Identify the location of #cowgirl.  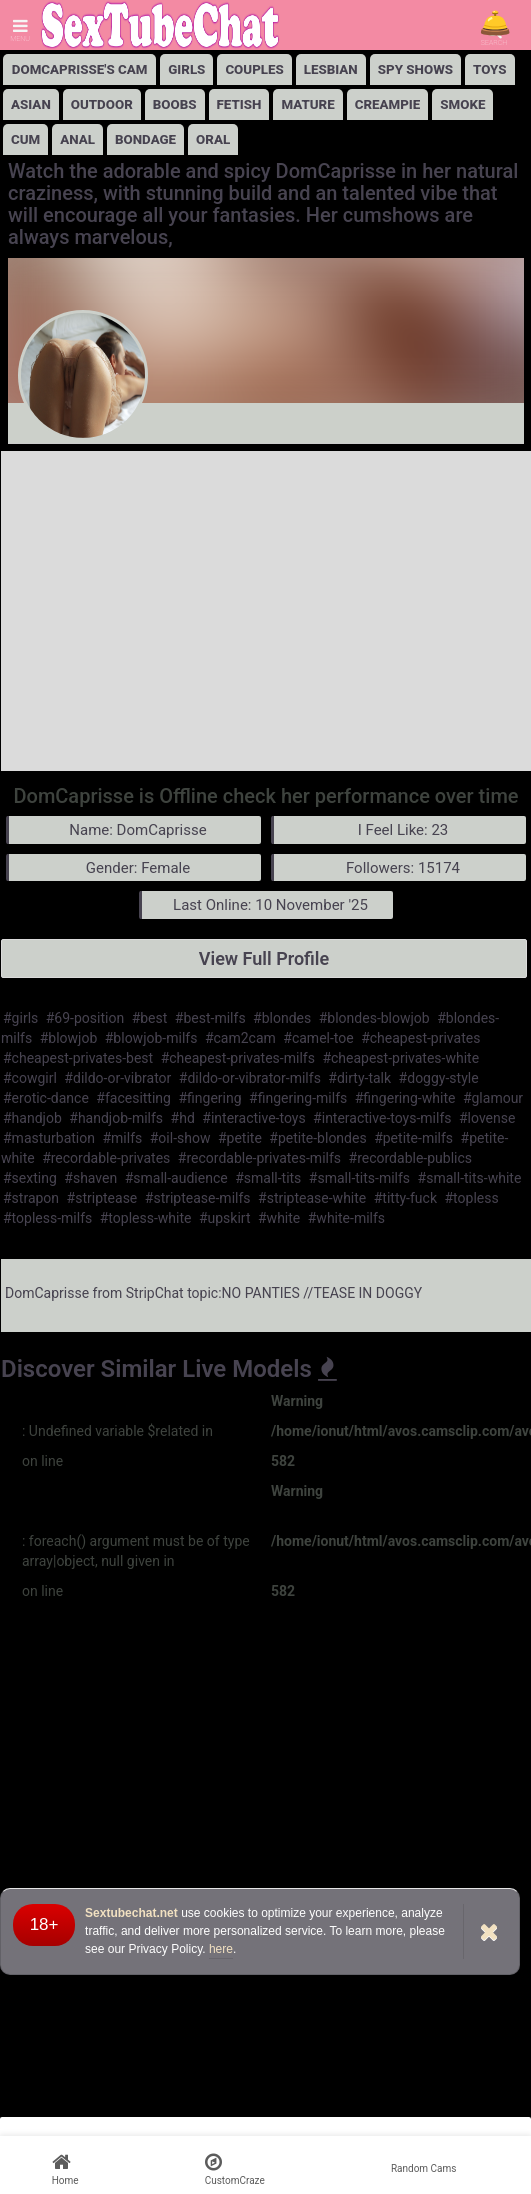
(30, 1078).